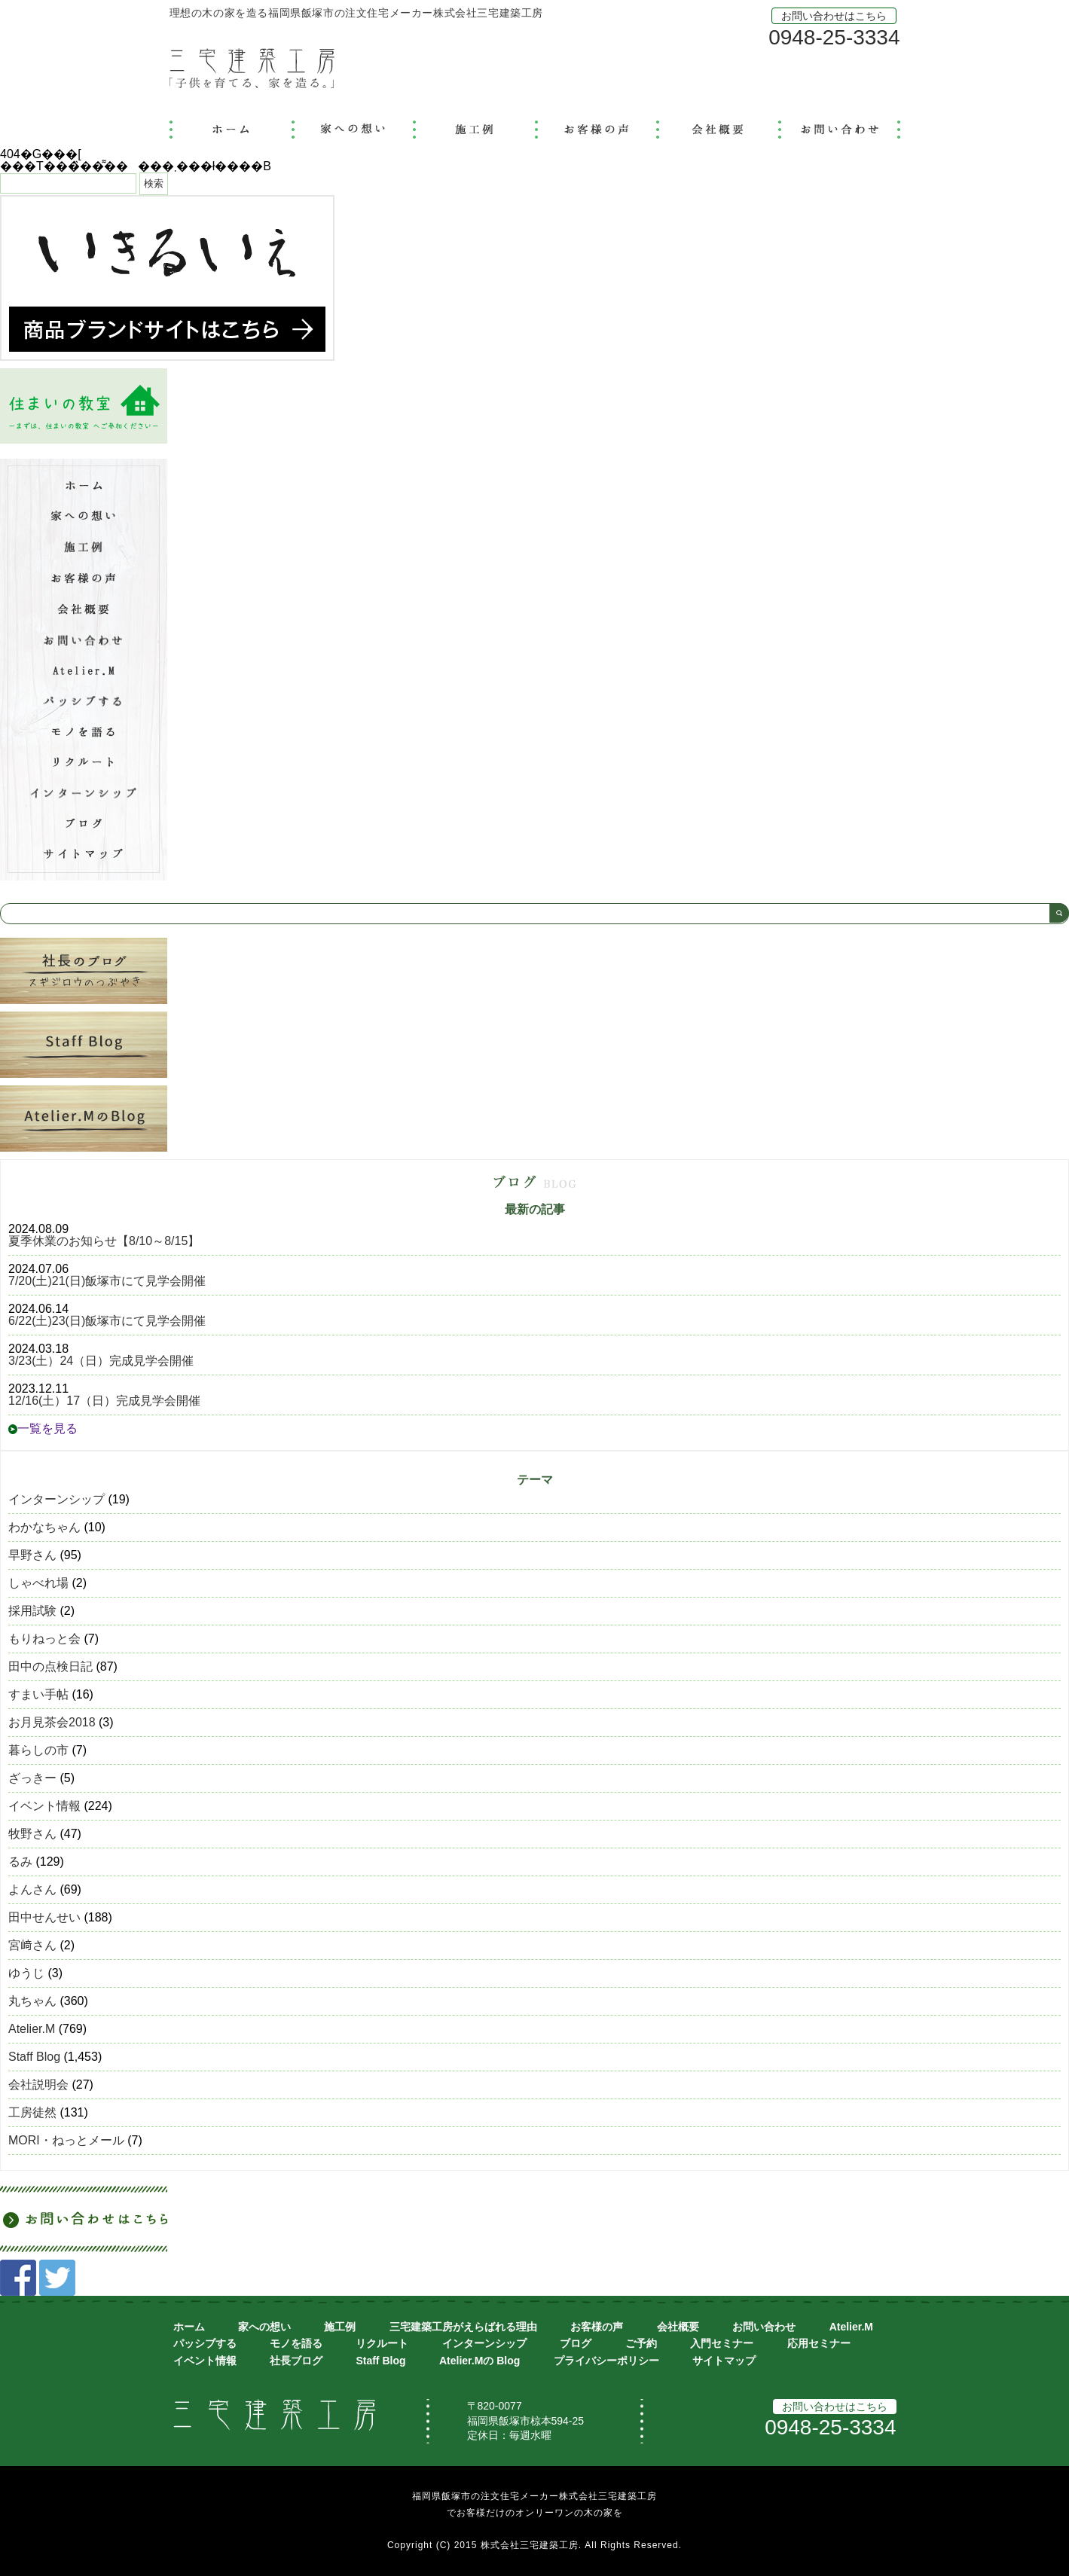 This screenshot has height=2576, width=1069. I want to click on MORI・ねっとメール, so click(66, 2140).